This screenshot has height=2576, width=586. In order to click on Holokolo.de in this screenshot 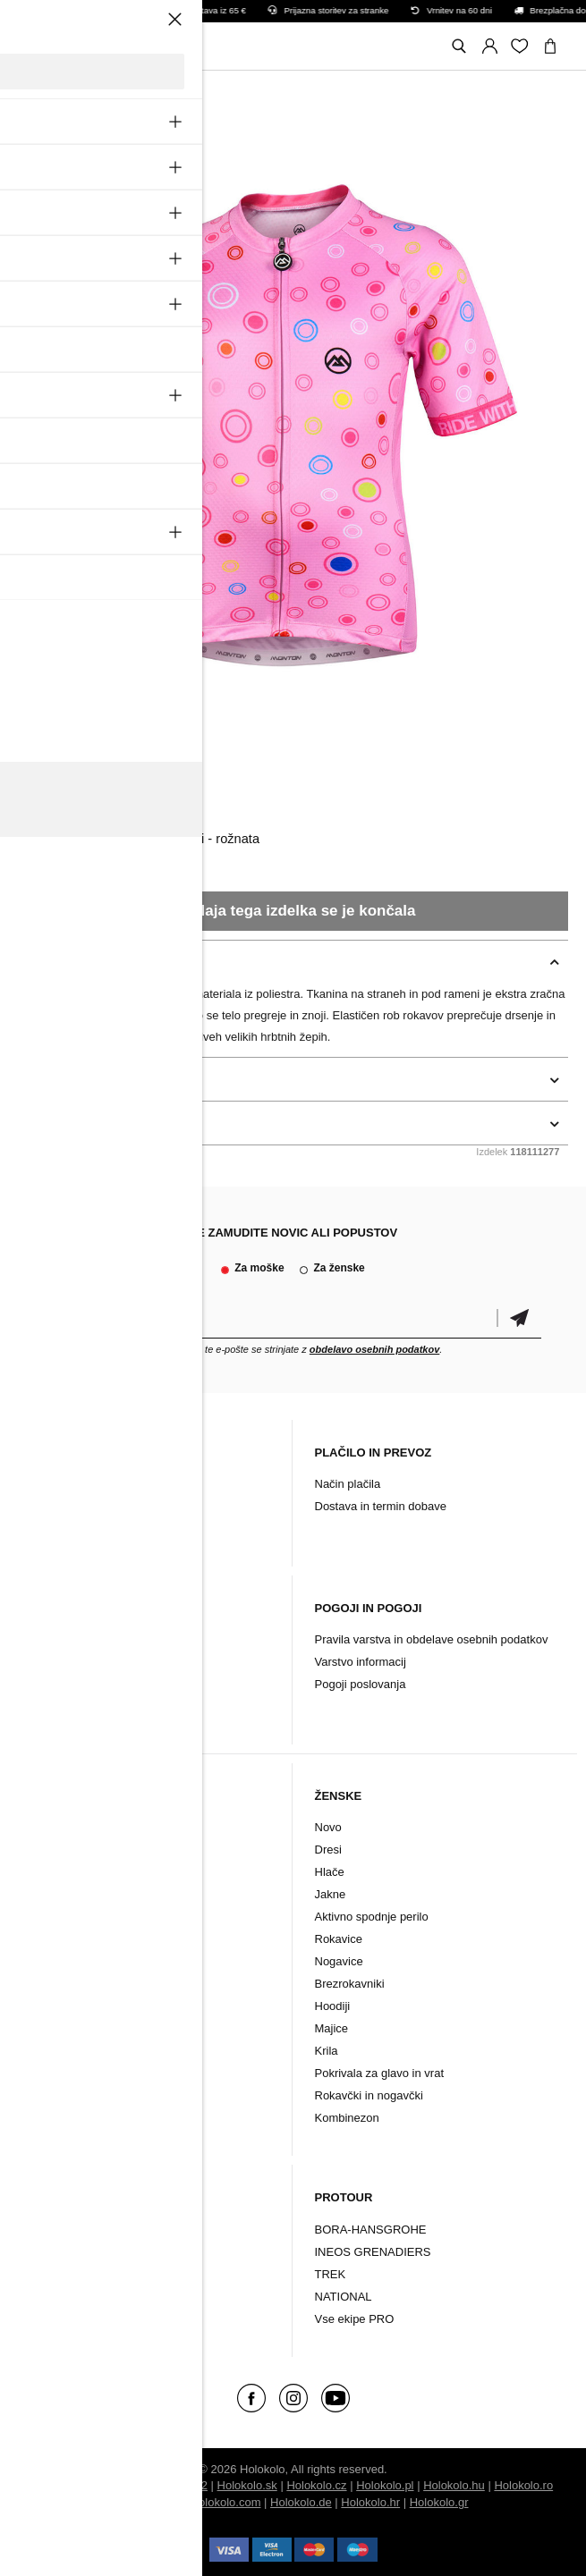, I will do `click(301, 2502)`.